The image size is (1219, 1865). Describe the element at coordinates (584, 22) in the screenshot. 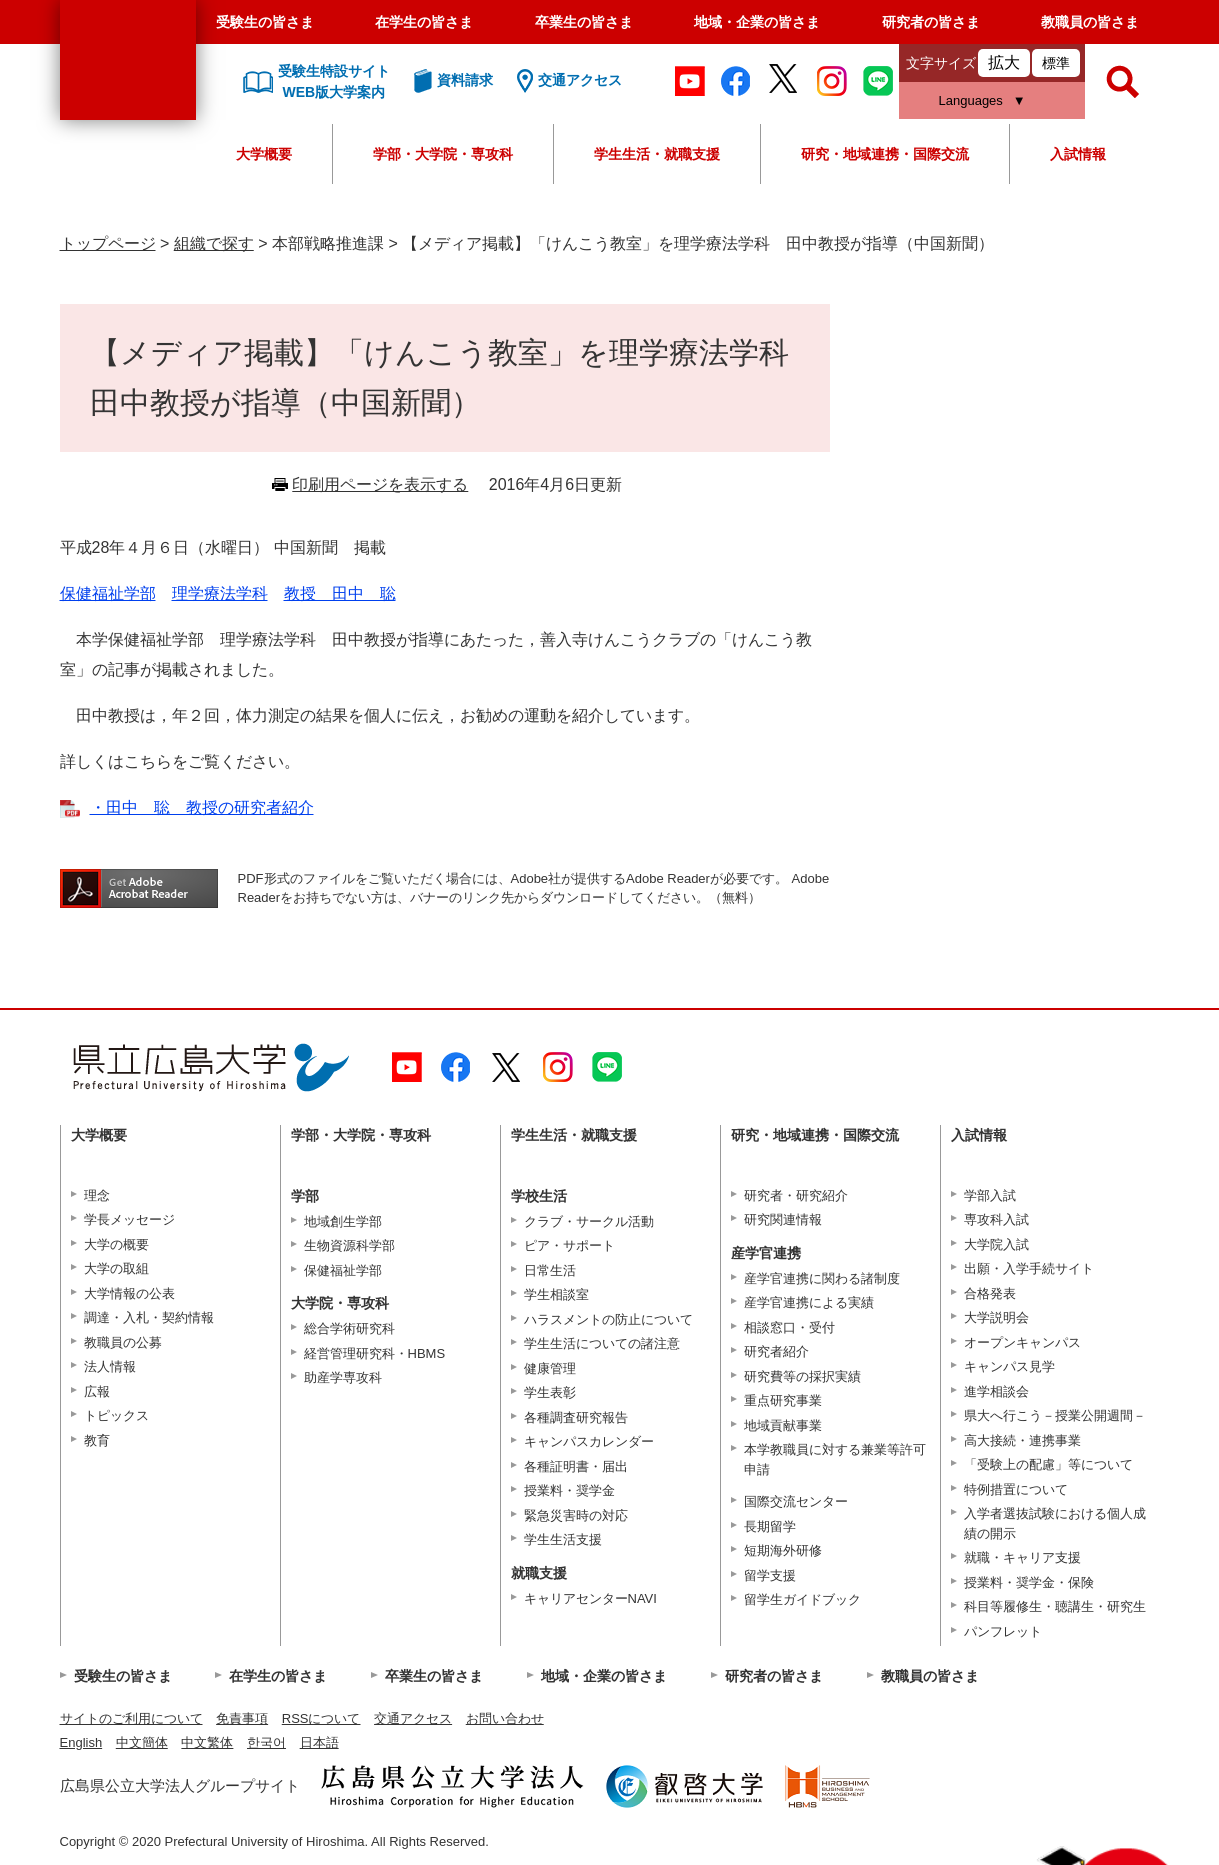

I see `卒業生の皆さま` at that location.